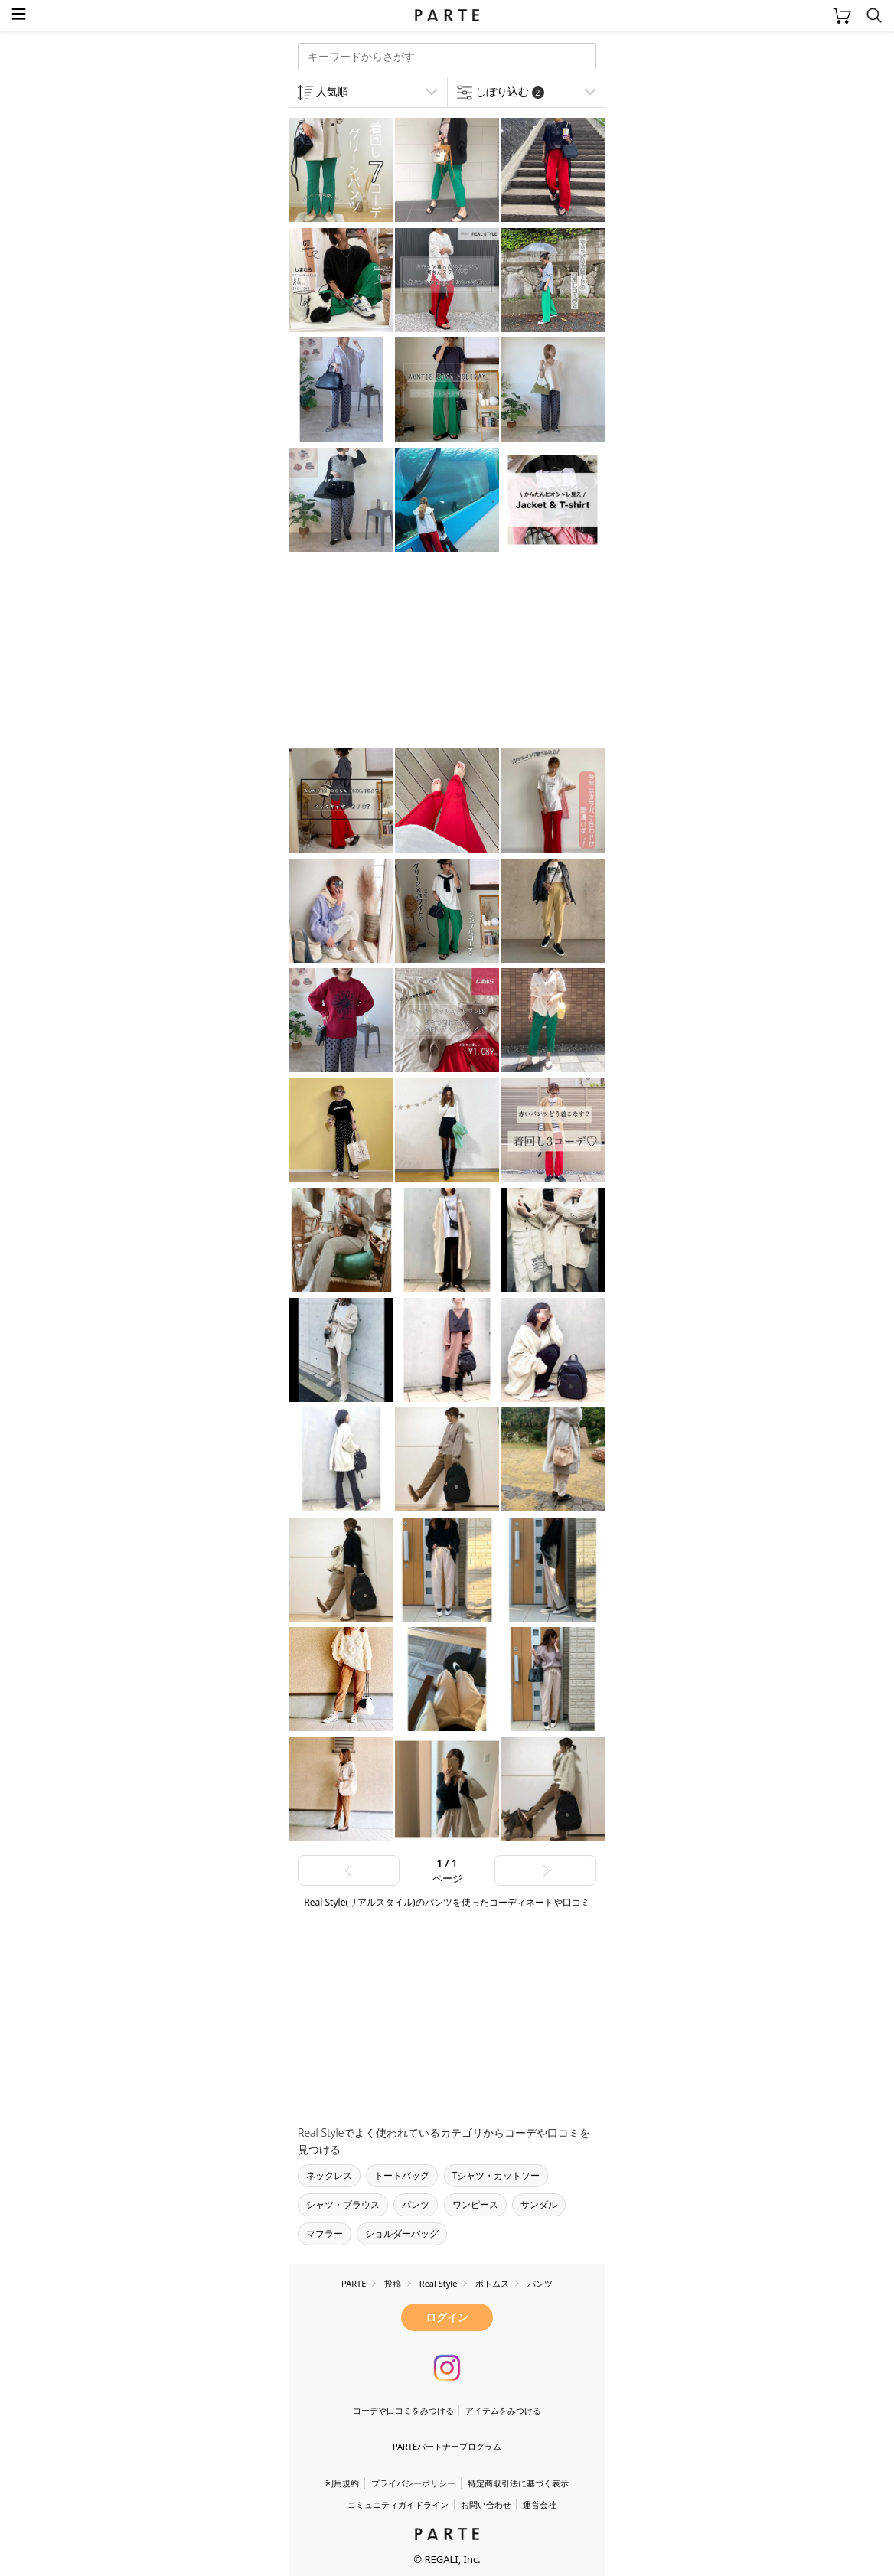  I want to click on ログイン, so click(447, 2317).